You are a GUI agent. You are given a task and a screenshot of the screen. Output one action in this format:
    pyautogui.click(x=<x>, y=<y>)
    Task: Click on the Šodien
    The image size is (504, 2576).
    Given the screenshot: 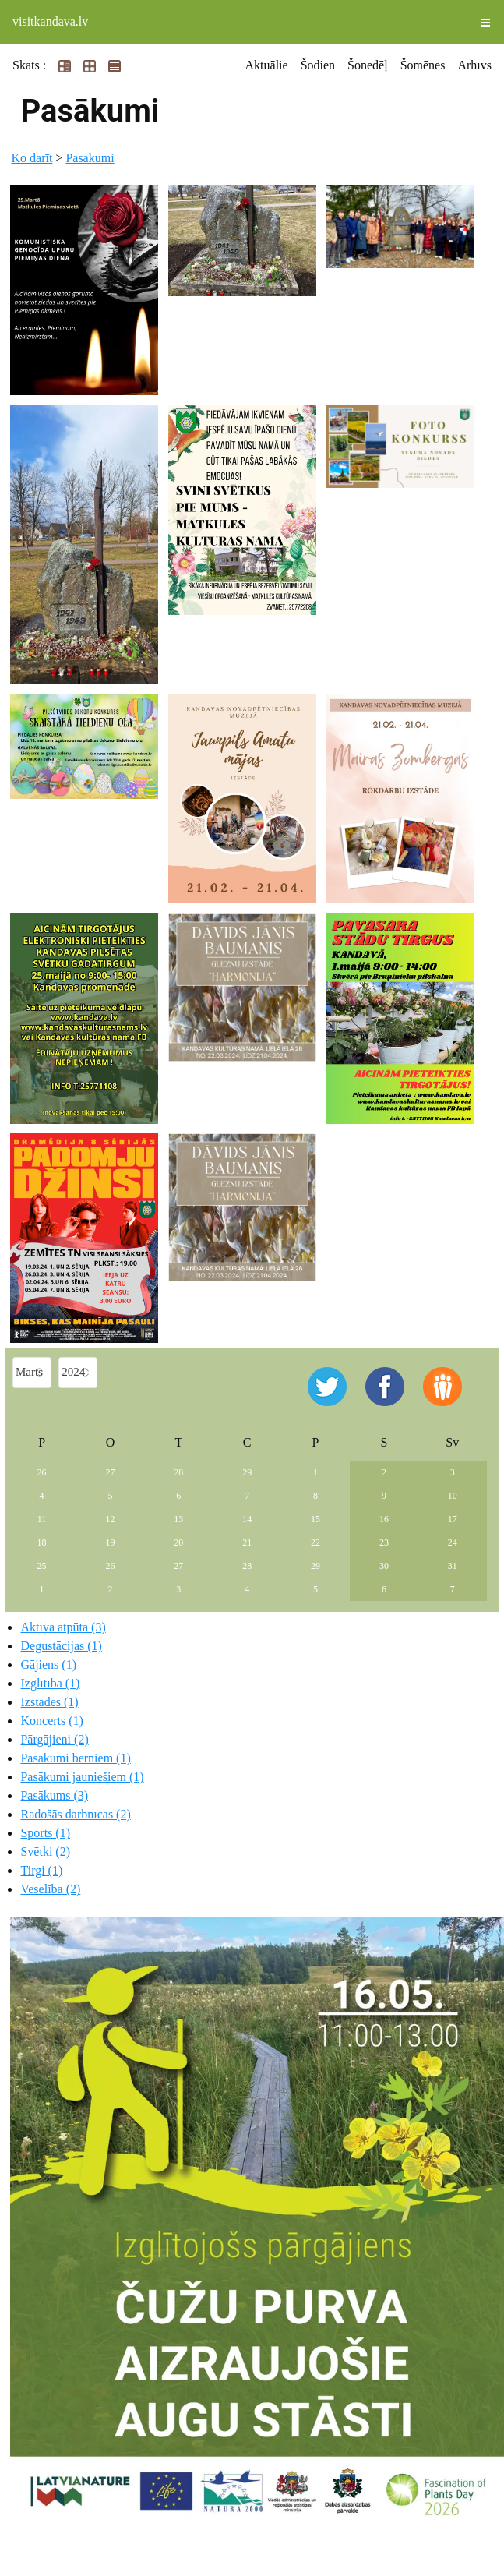 What is the action you would take?
    pyautogui.click(x=318, y=65)
    